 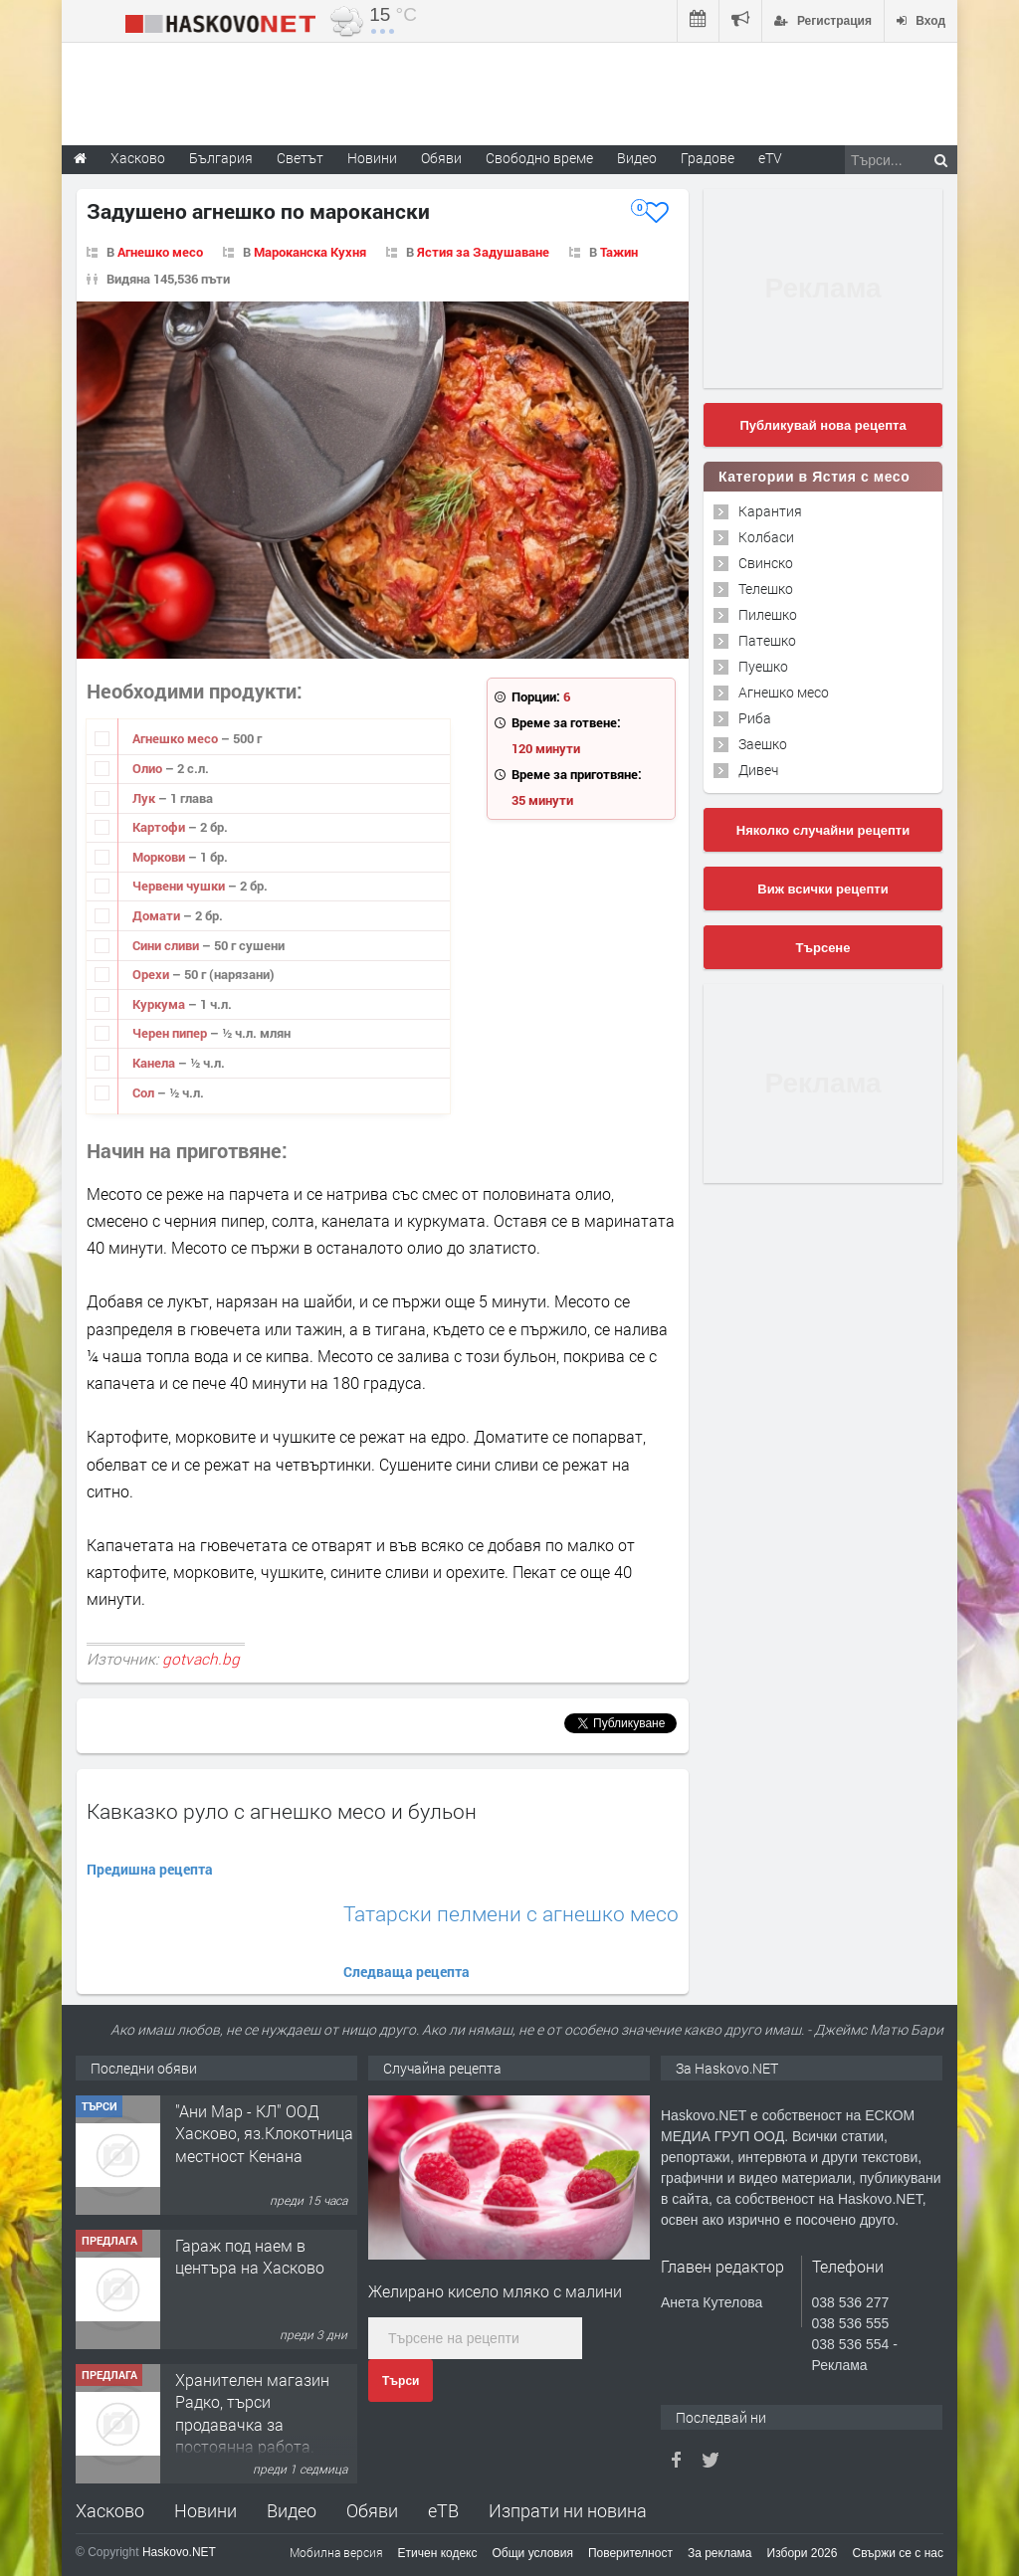 What do you see at coordinates (264, 2133) in the screenshot?
I see `"Ани Мар - КЛ" ООД Хасково, яз.Клокотница местност Кенана` at bounding box center [264, 2133].